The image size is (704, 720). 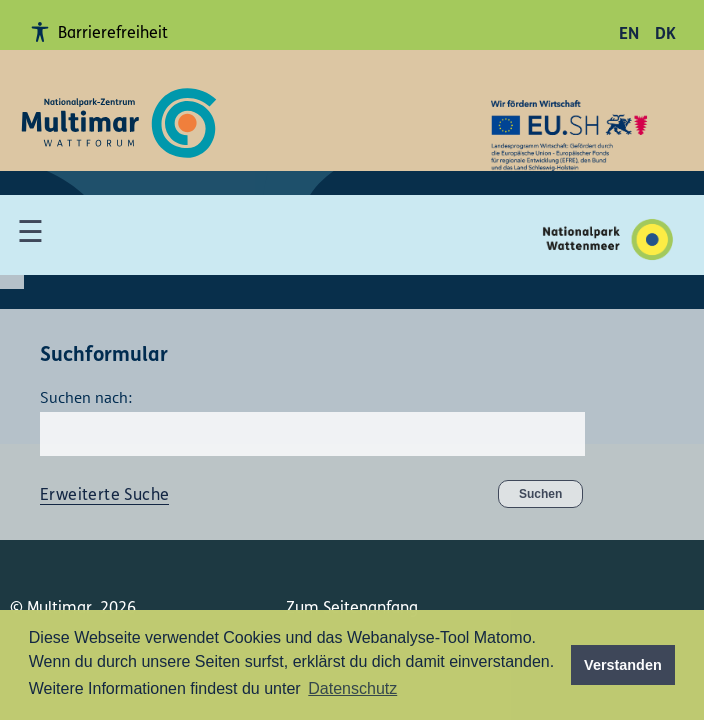 I want to click on Verstanden [button], so click(x=623, y=665).